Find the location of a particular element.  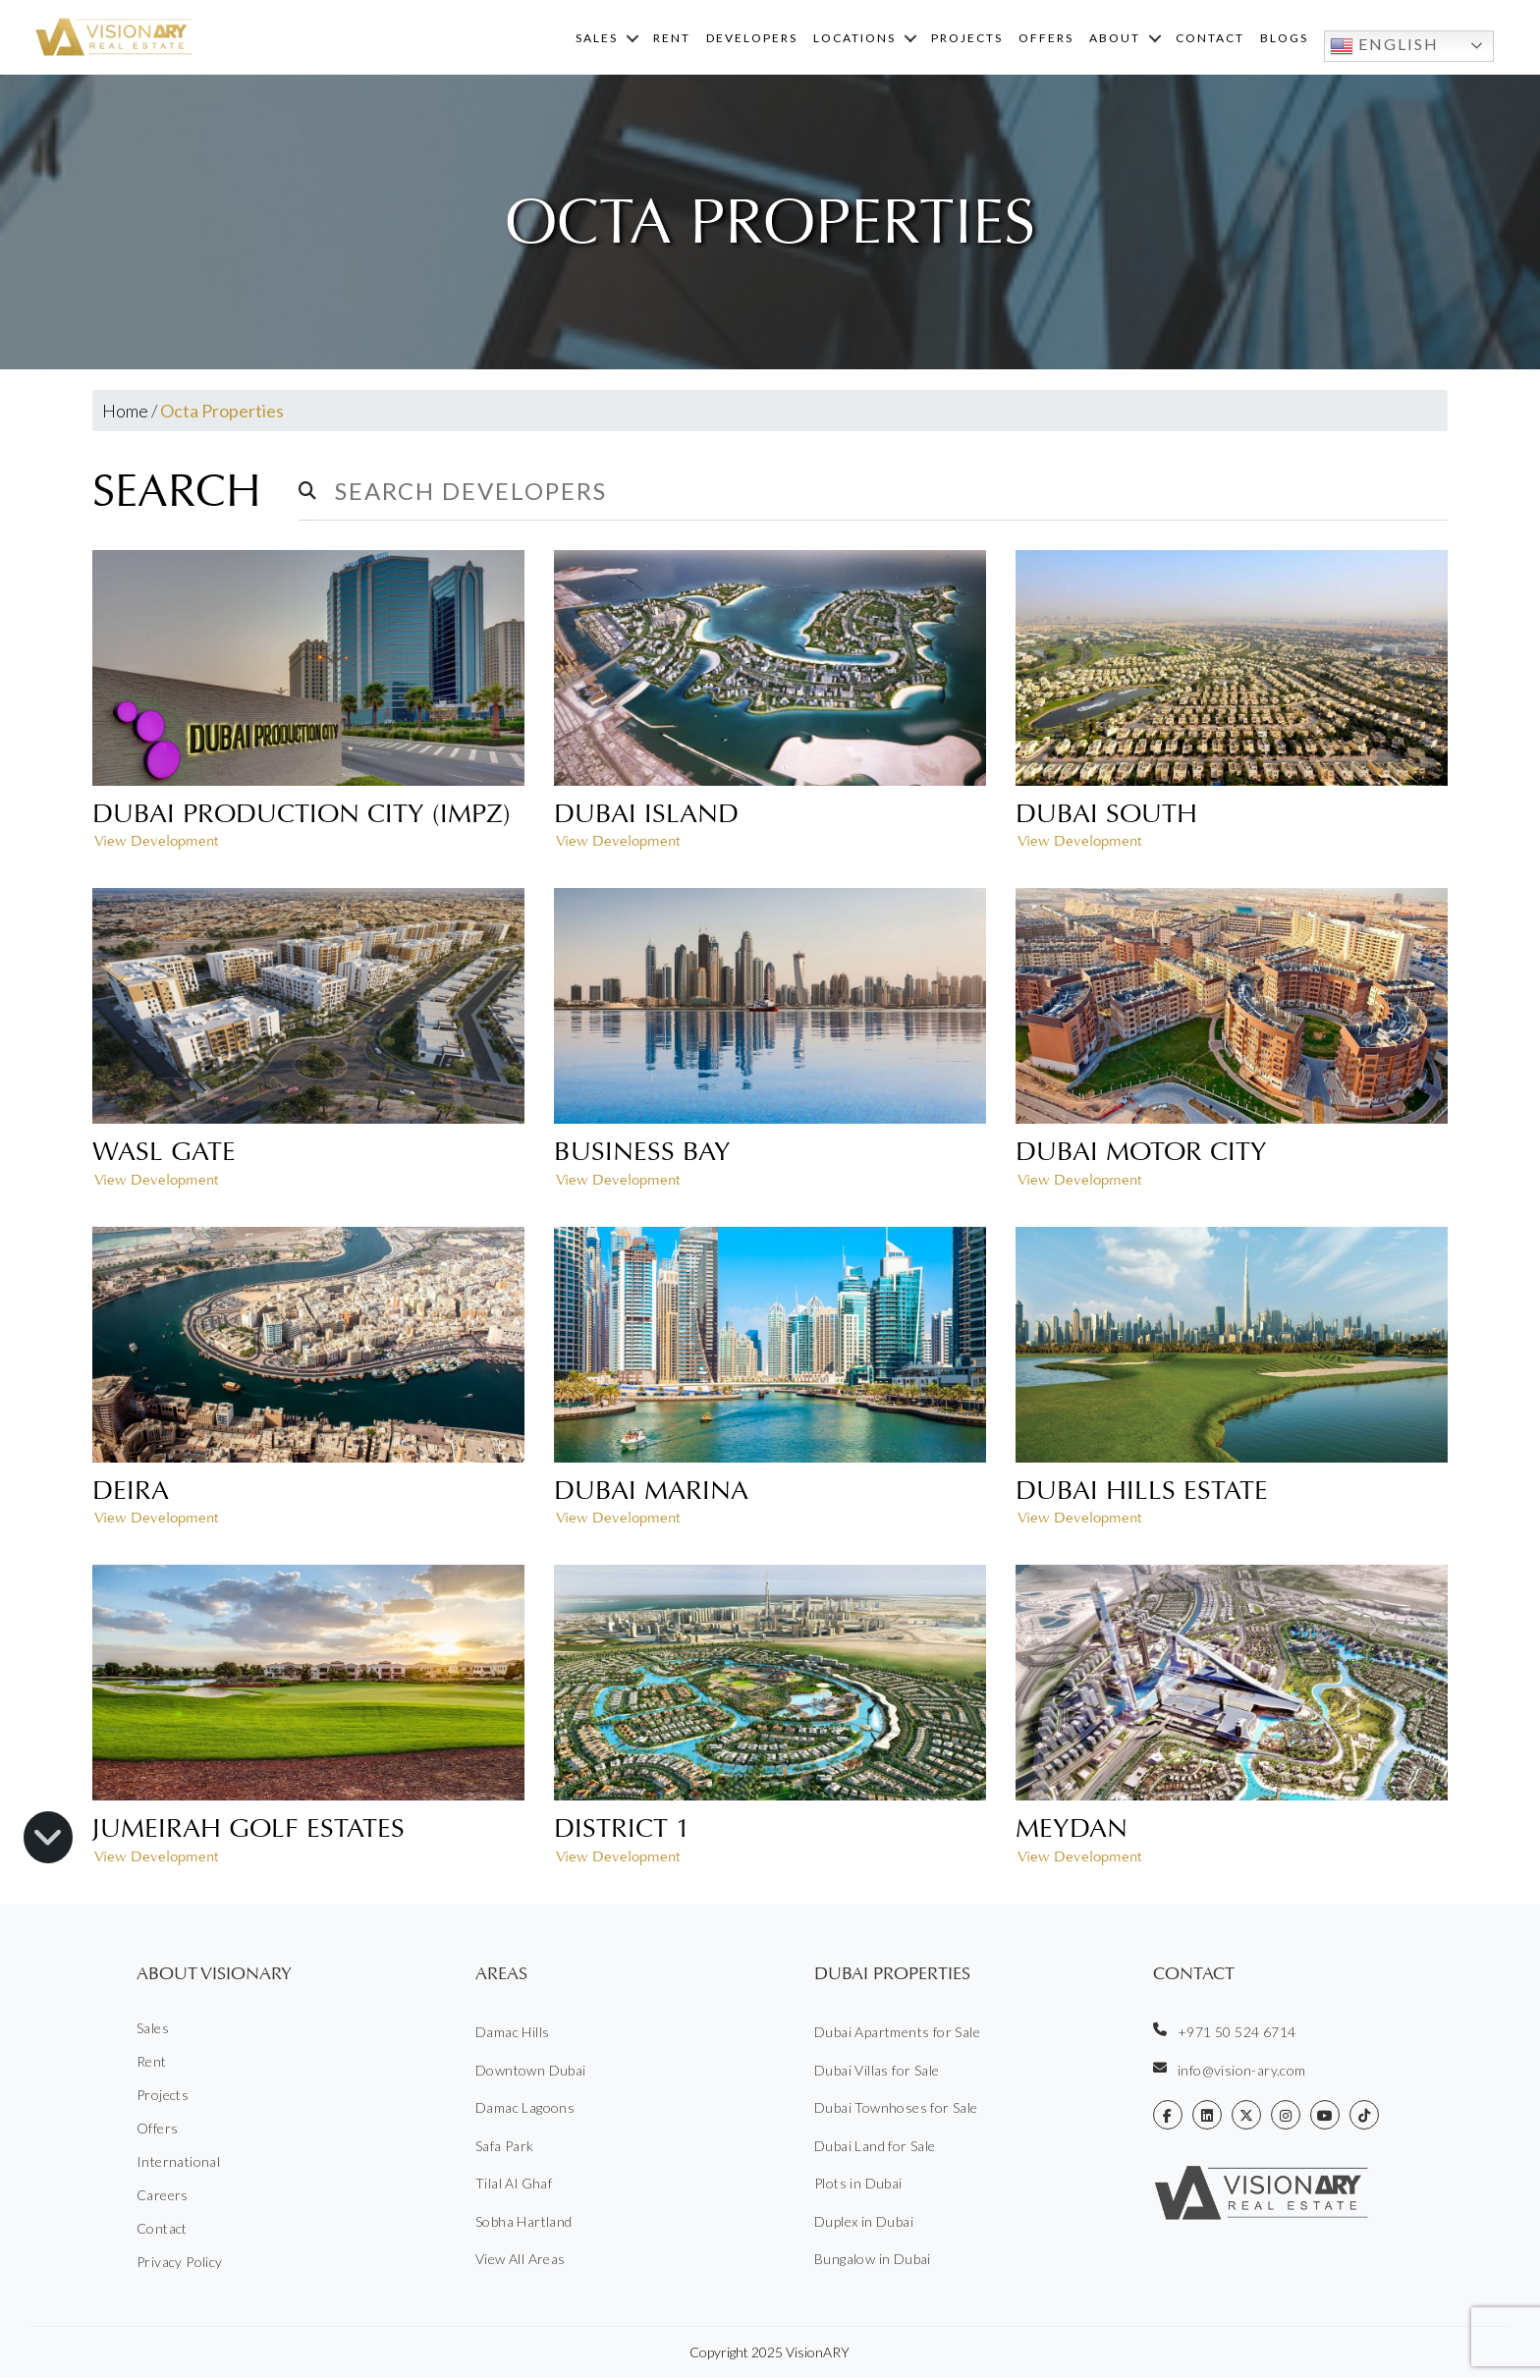

Duplex in Dubai is located at coordinates (863, 2224).